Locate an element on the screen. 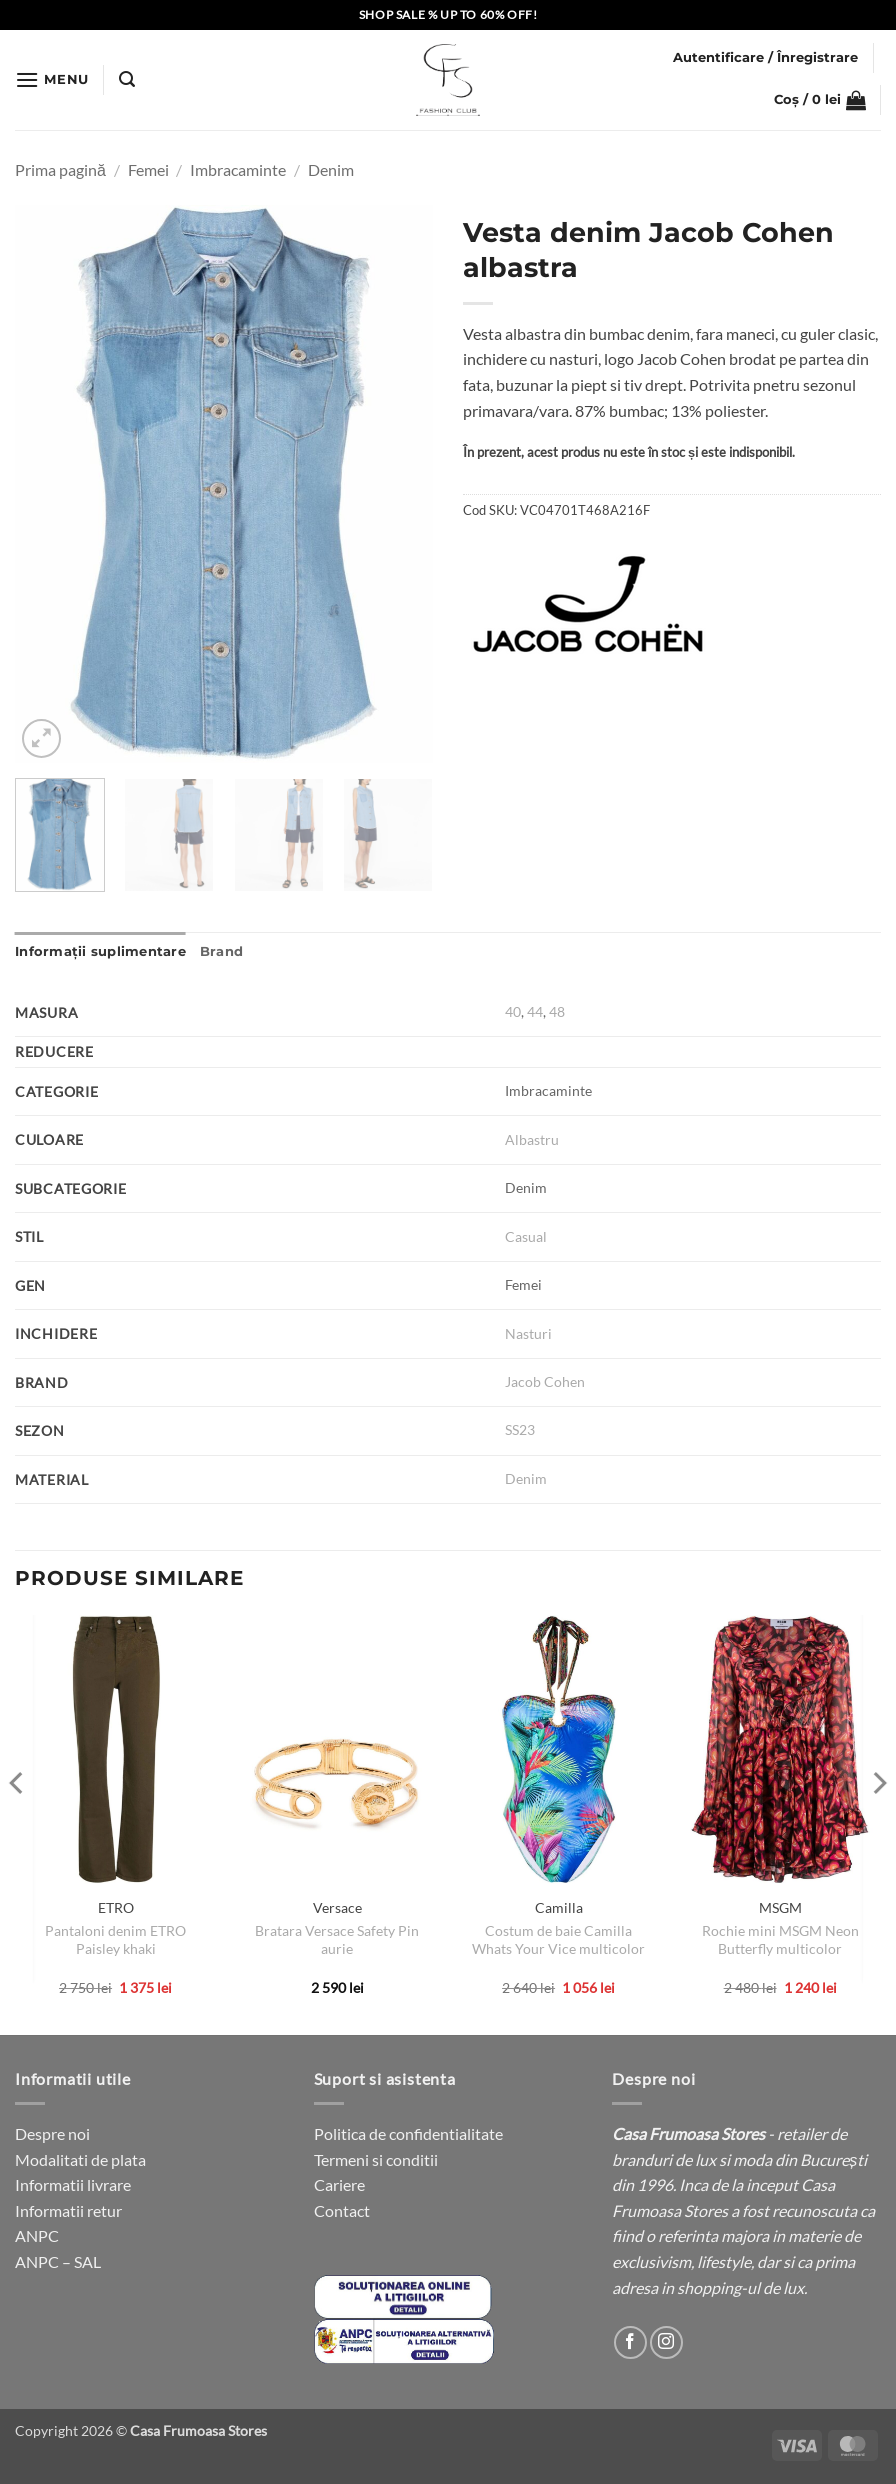  Modalitati de plata is located at coordinates (80, 2159).